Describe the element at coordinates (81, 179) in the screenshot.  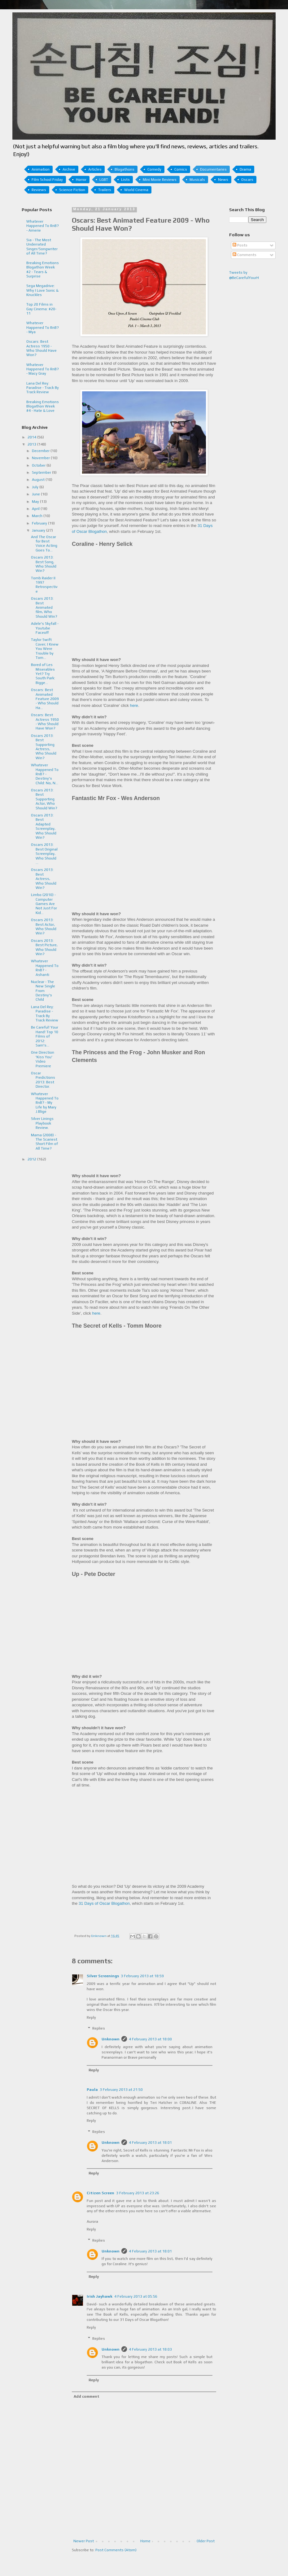
I see `Horror` at that location.